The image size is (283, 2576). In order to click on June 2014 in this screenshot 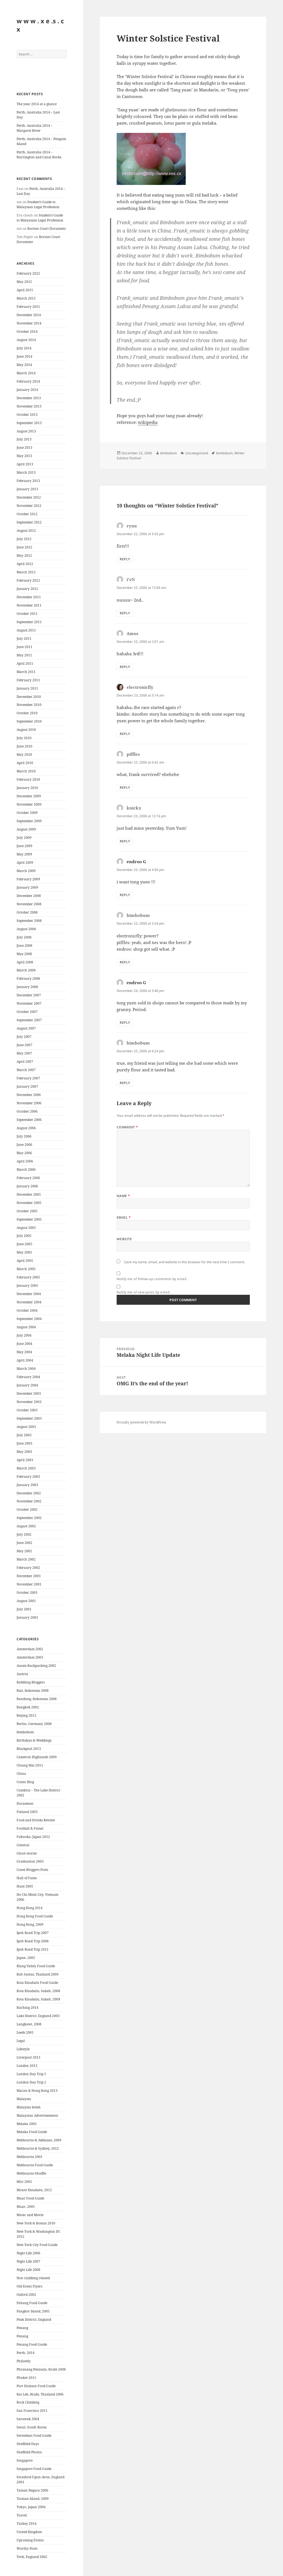, I will do `click(24, 356)`.